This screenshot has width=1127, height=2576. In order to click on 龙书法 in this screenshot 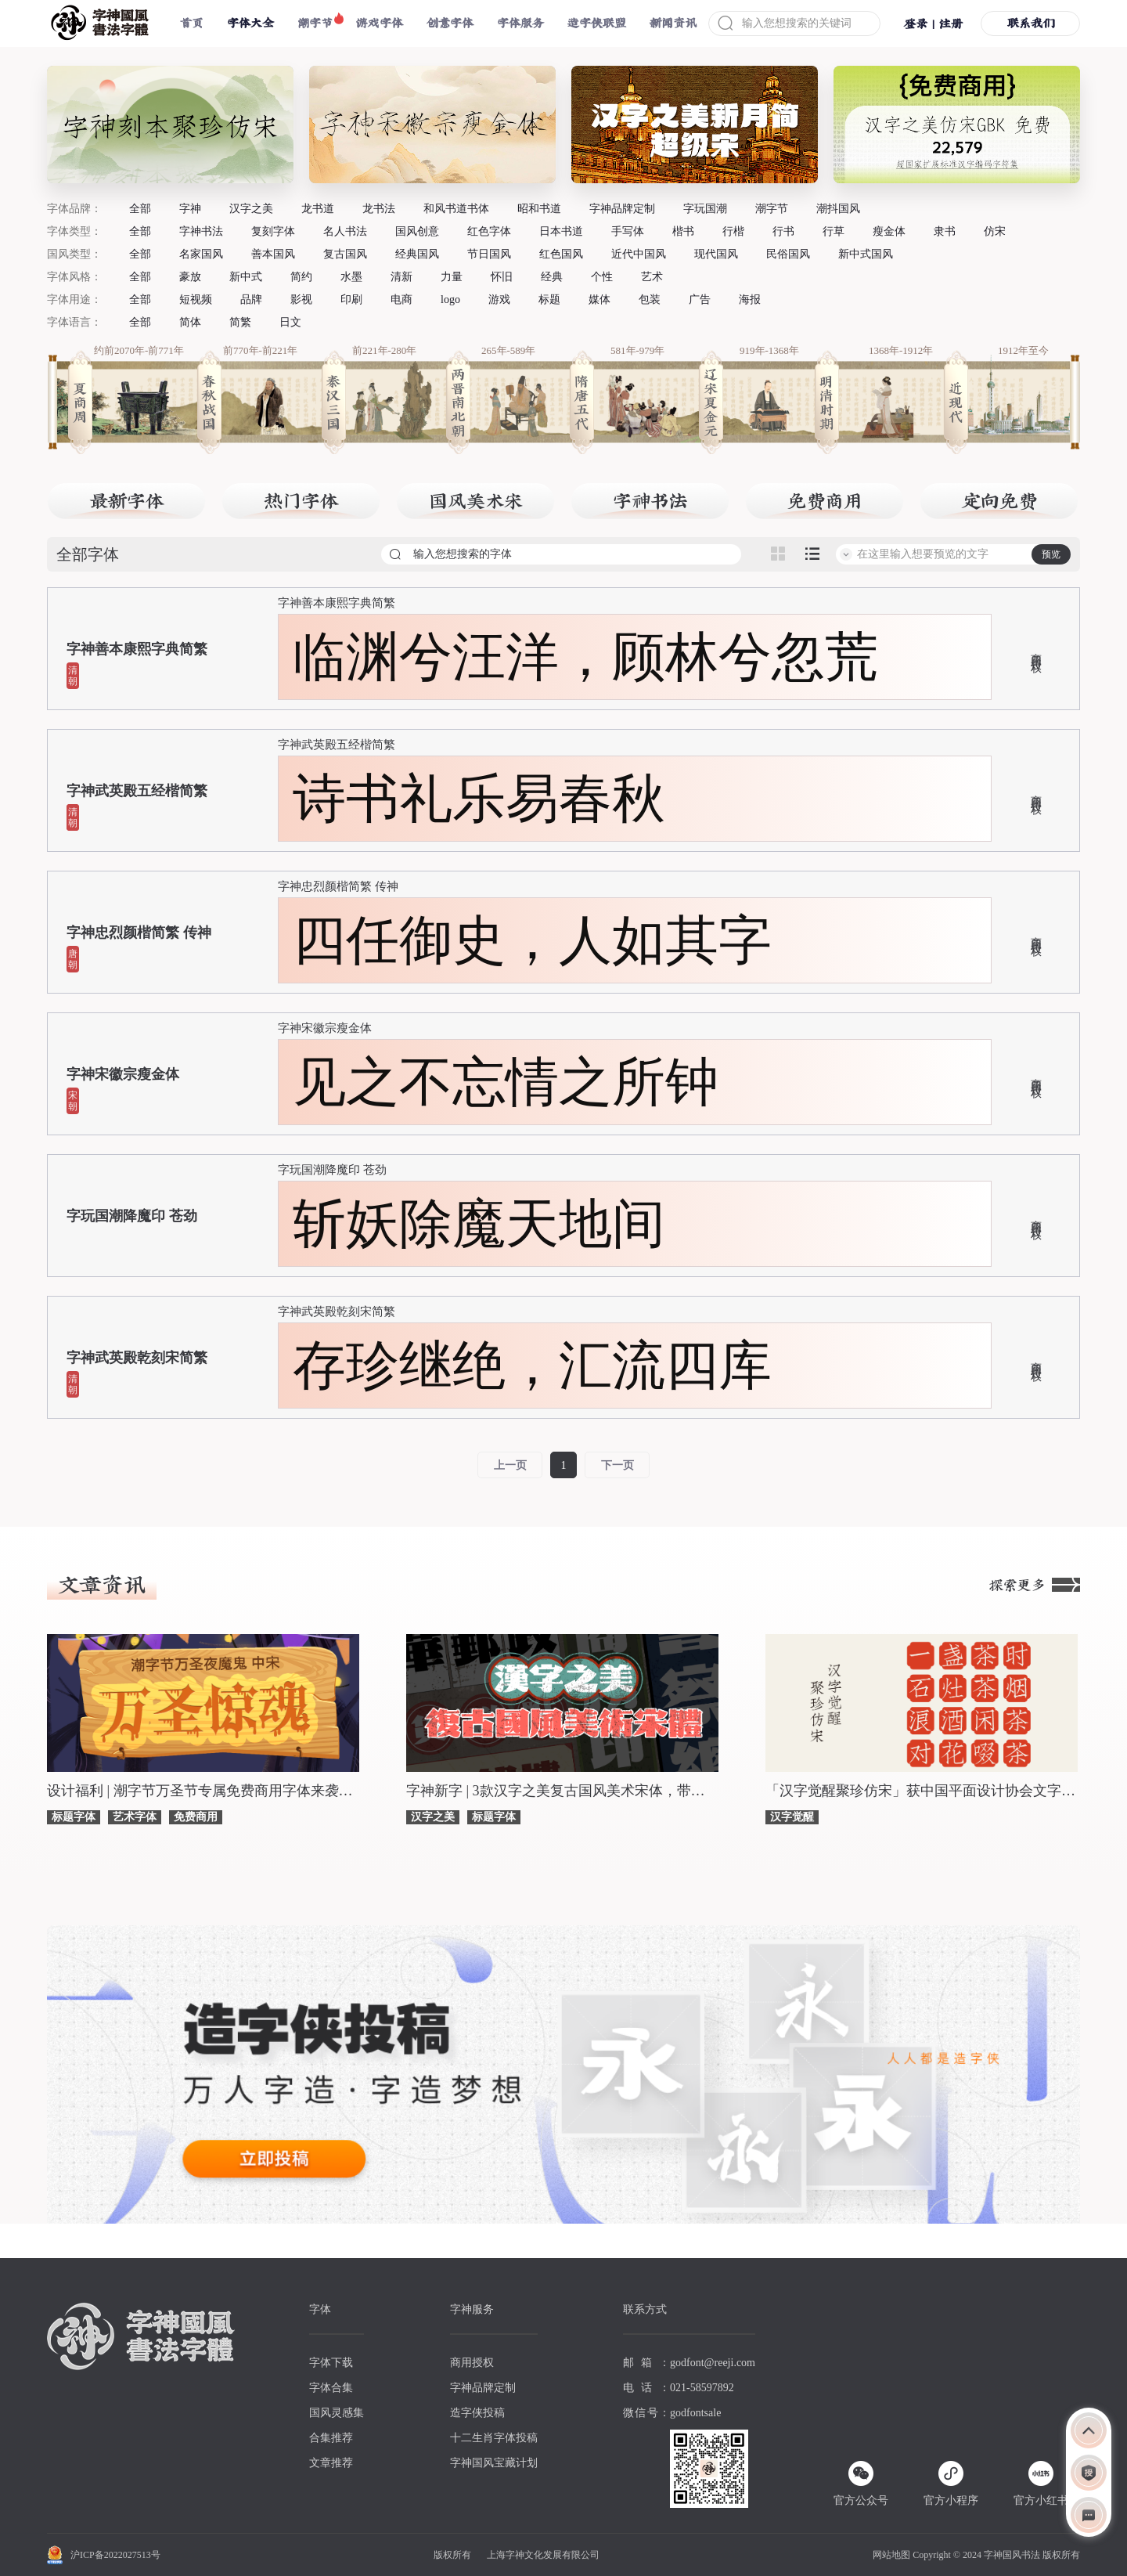, I will do `click(378, 209)`.